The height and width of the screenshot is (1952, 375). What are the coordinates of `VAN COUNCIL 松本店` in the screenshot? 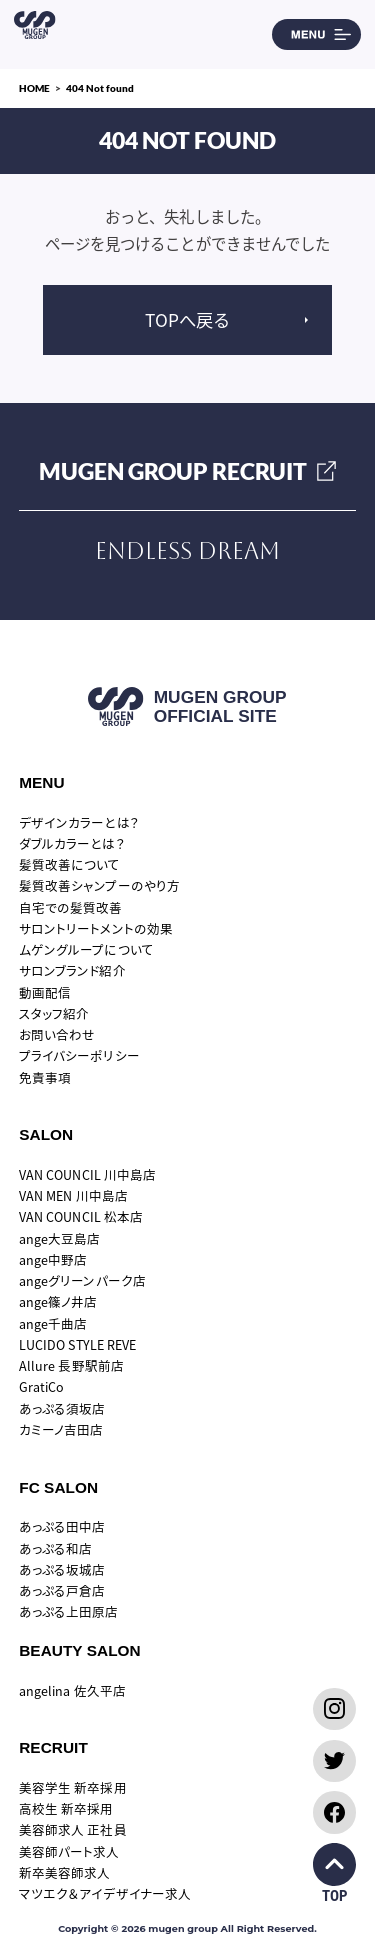 It's located at (81, 1216).